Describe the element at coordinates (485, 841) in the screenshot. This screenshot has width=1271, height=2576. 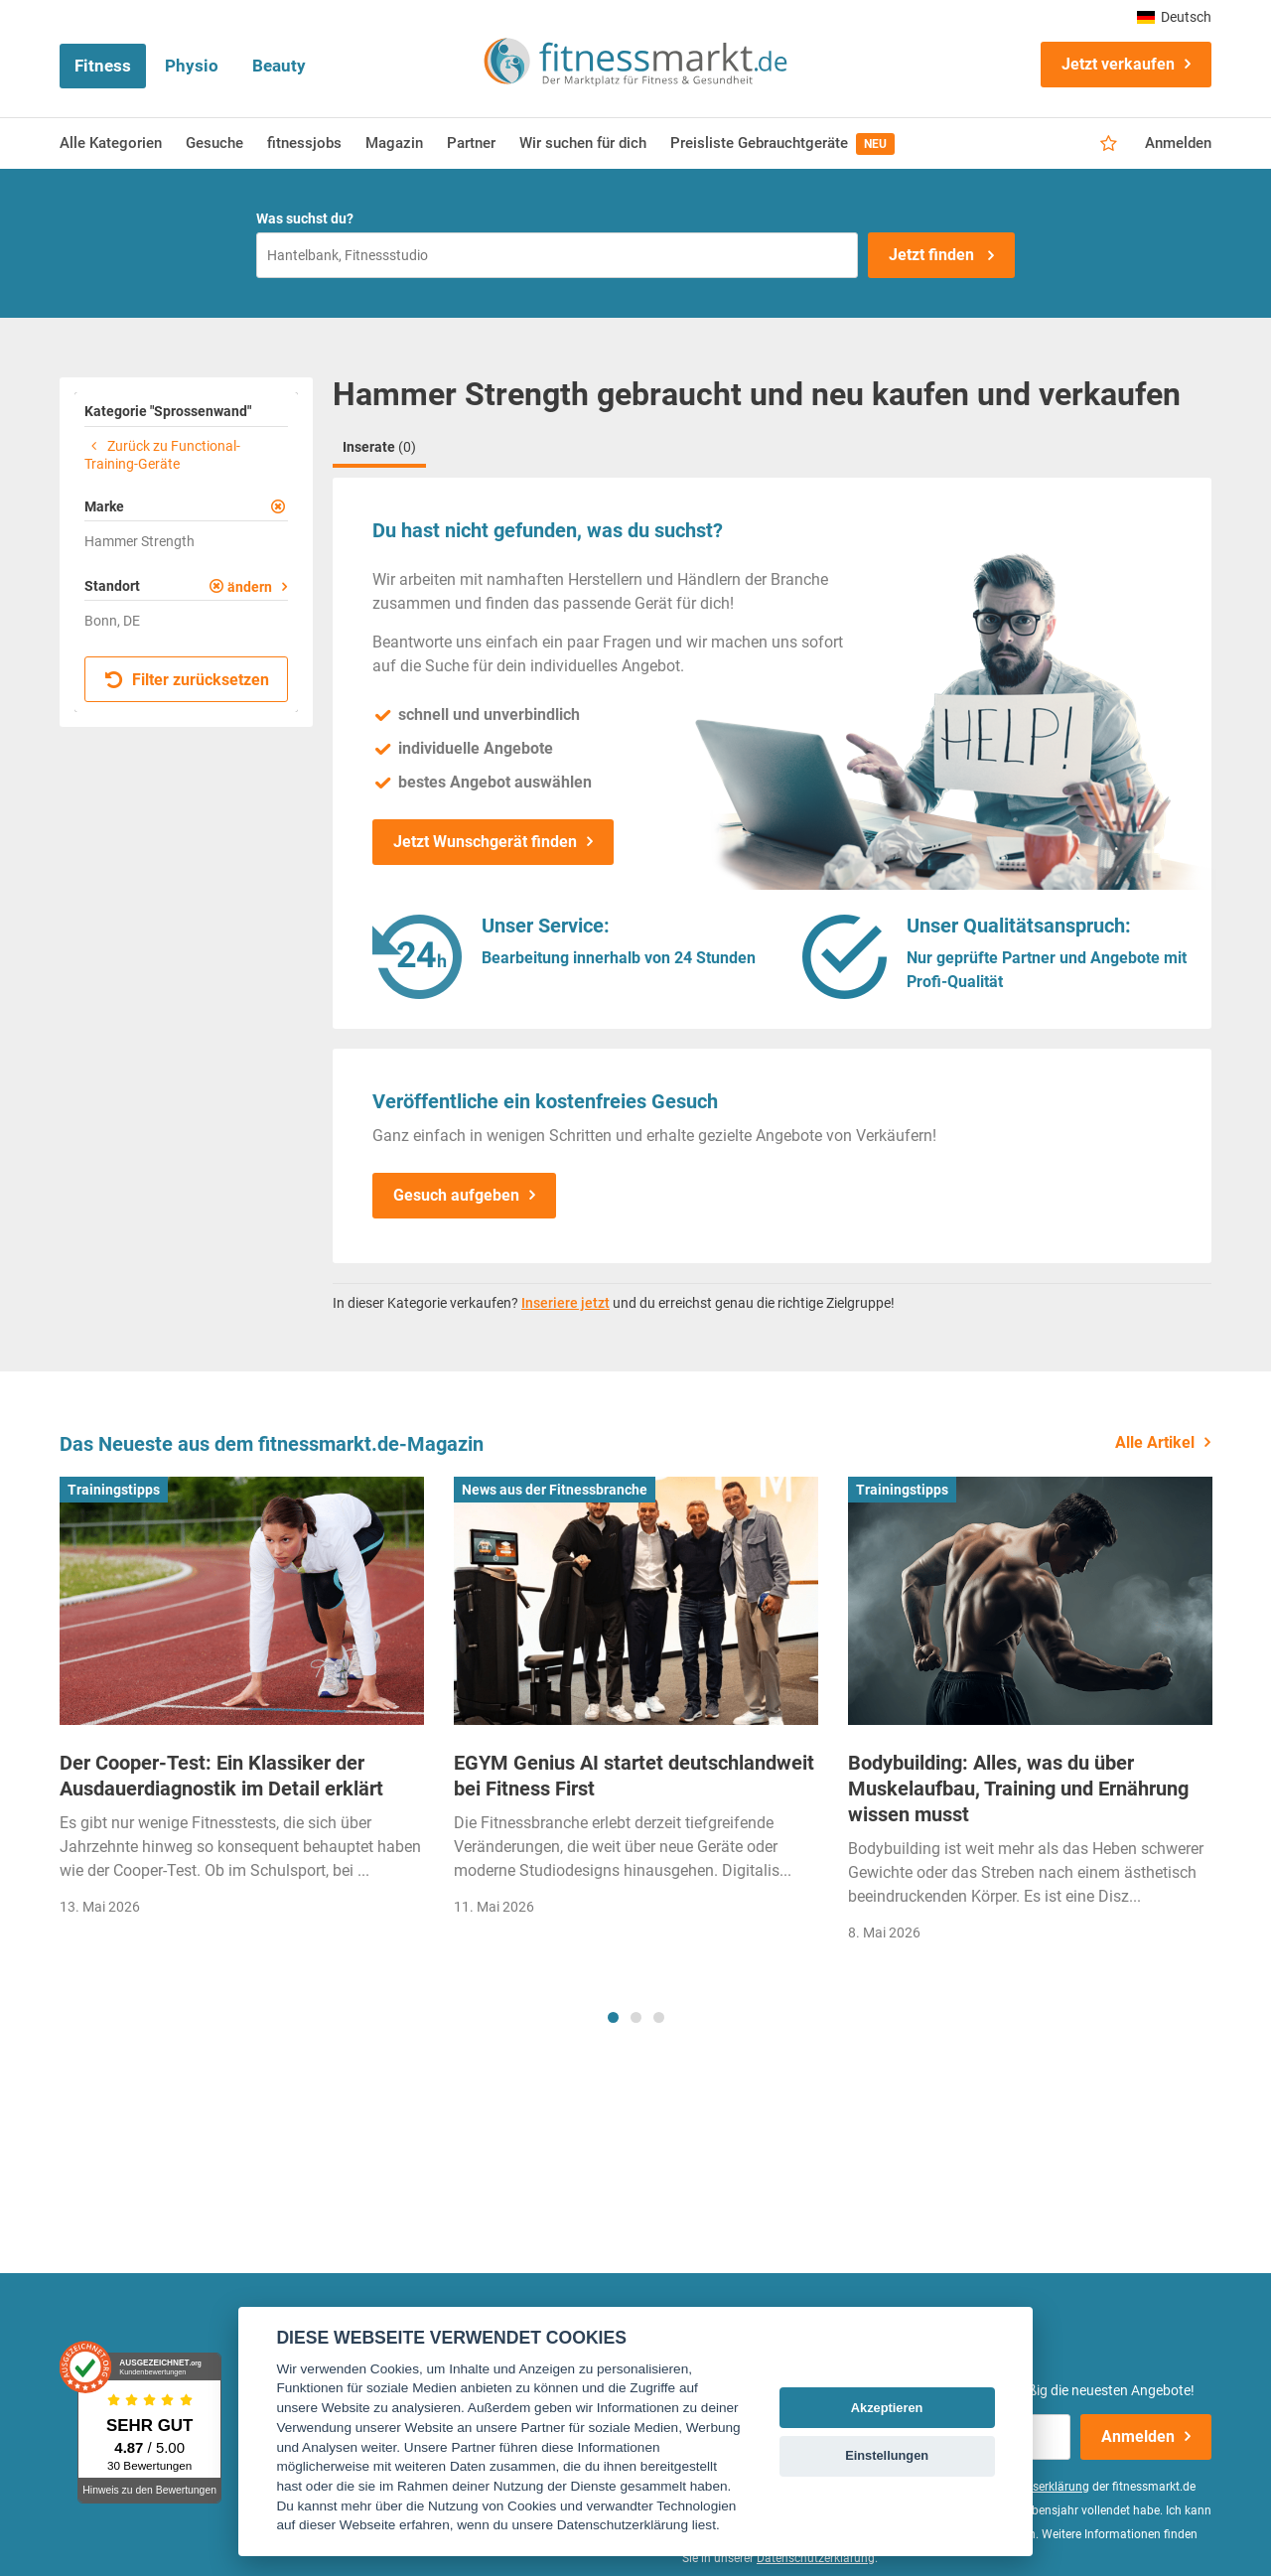
I see `Jetzt Wunschgerät finden` at that location.